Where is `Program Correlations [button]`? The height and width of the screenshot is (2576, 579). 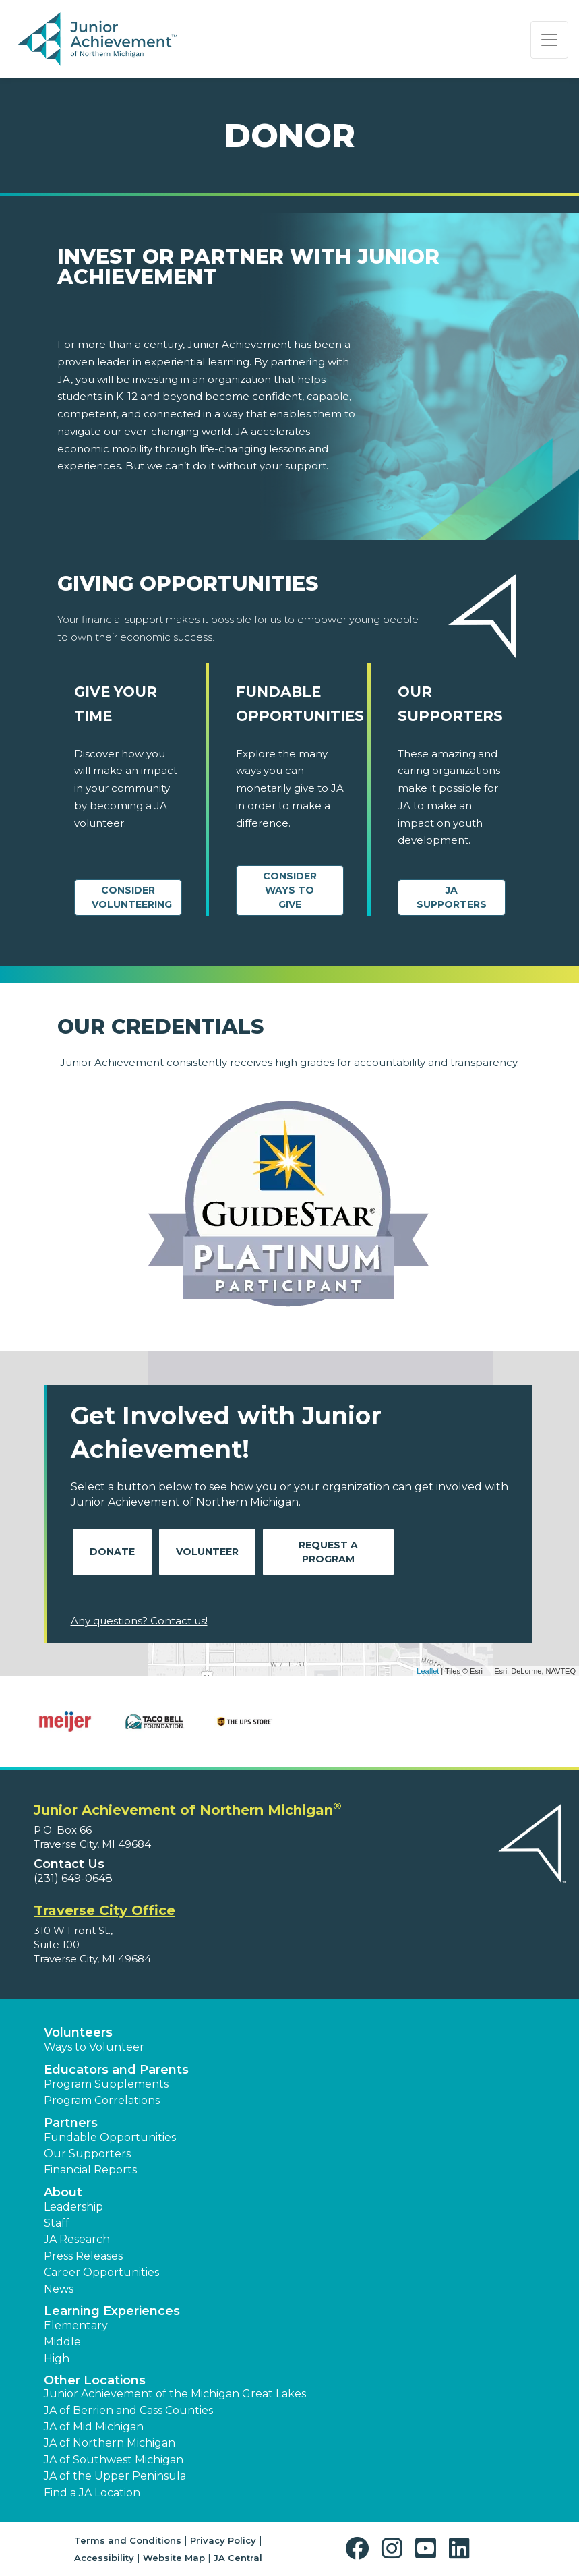 Program Correlations [button] is located at coordinates (102, 2100).